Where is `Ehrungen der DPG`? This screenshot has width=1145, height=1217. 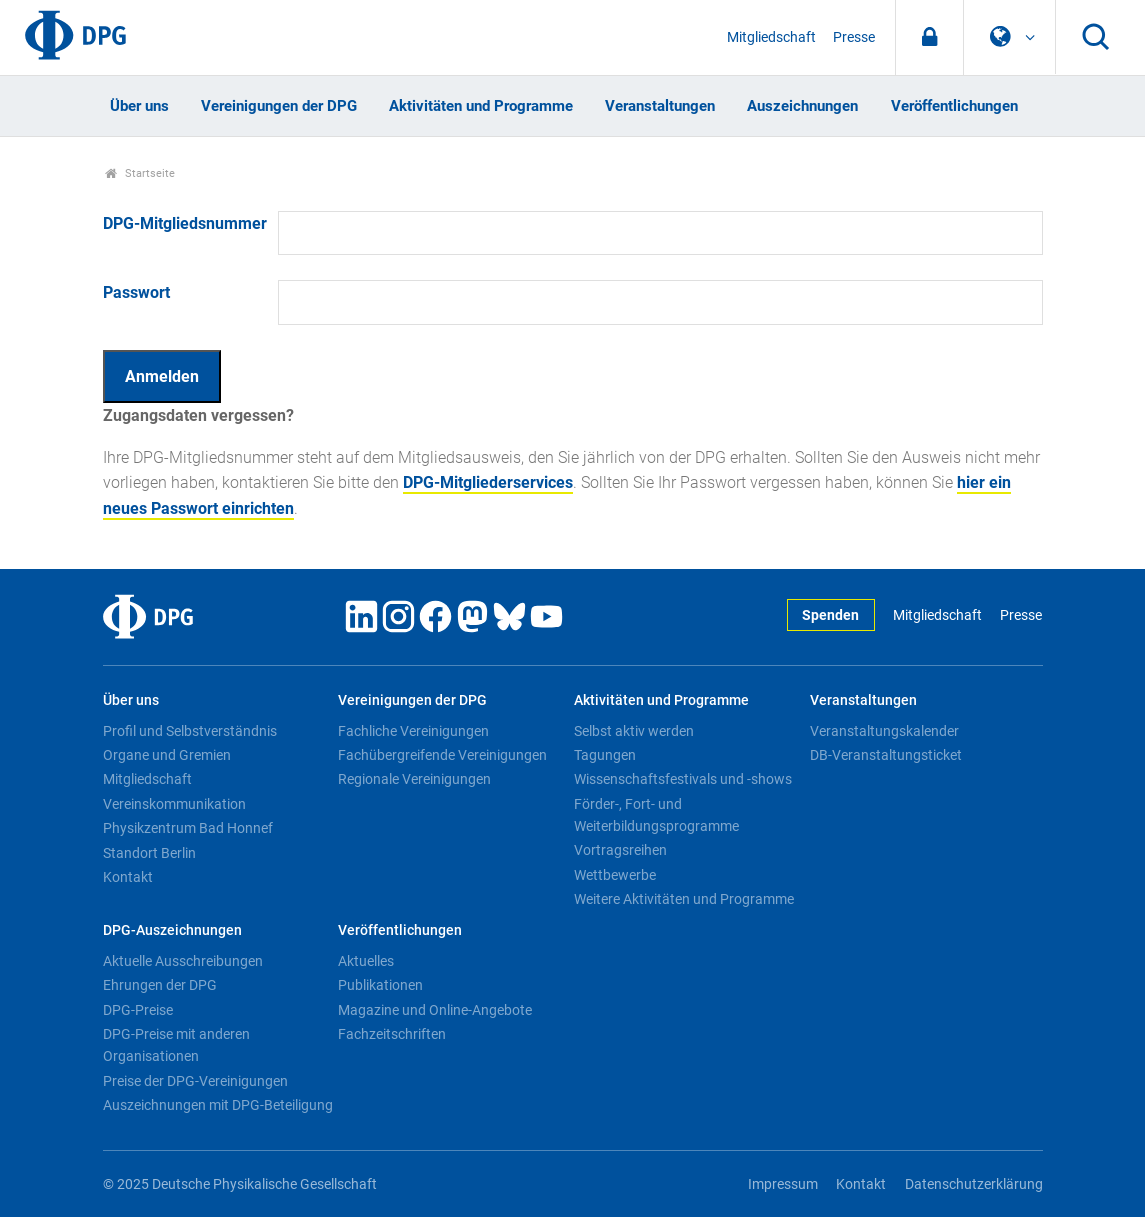
Ehrungen der DPG is located at coordinates (160, 985).